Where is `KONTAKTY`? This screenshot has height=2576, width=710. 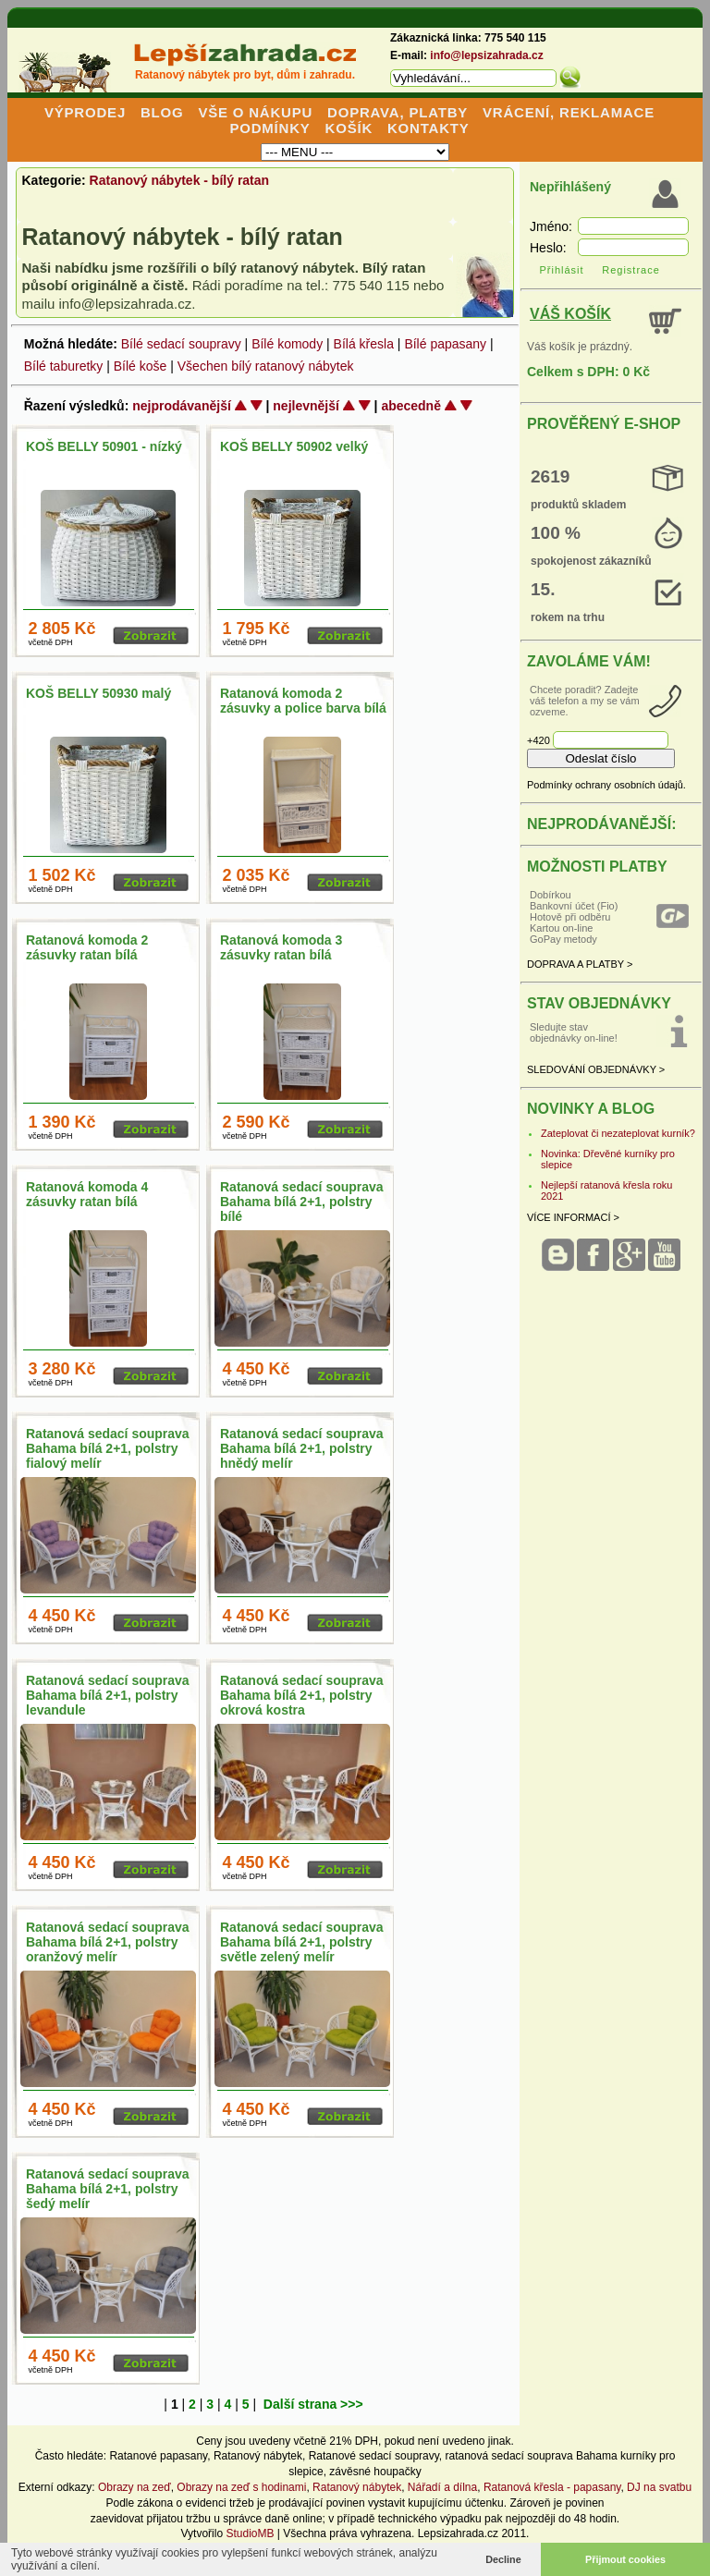
KONTAKTY is located at coordinates (428, 128).